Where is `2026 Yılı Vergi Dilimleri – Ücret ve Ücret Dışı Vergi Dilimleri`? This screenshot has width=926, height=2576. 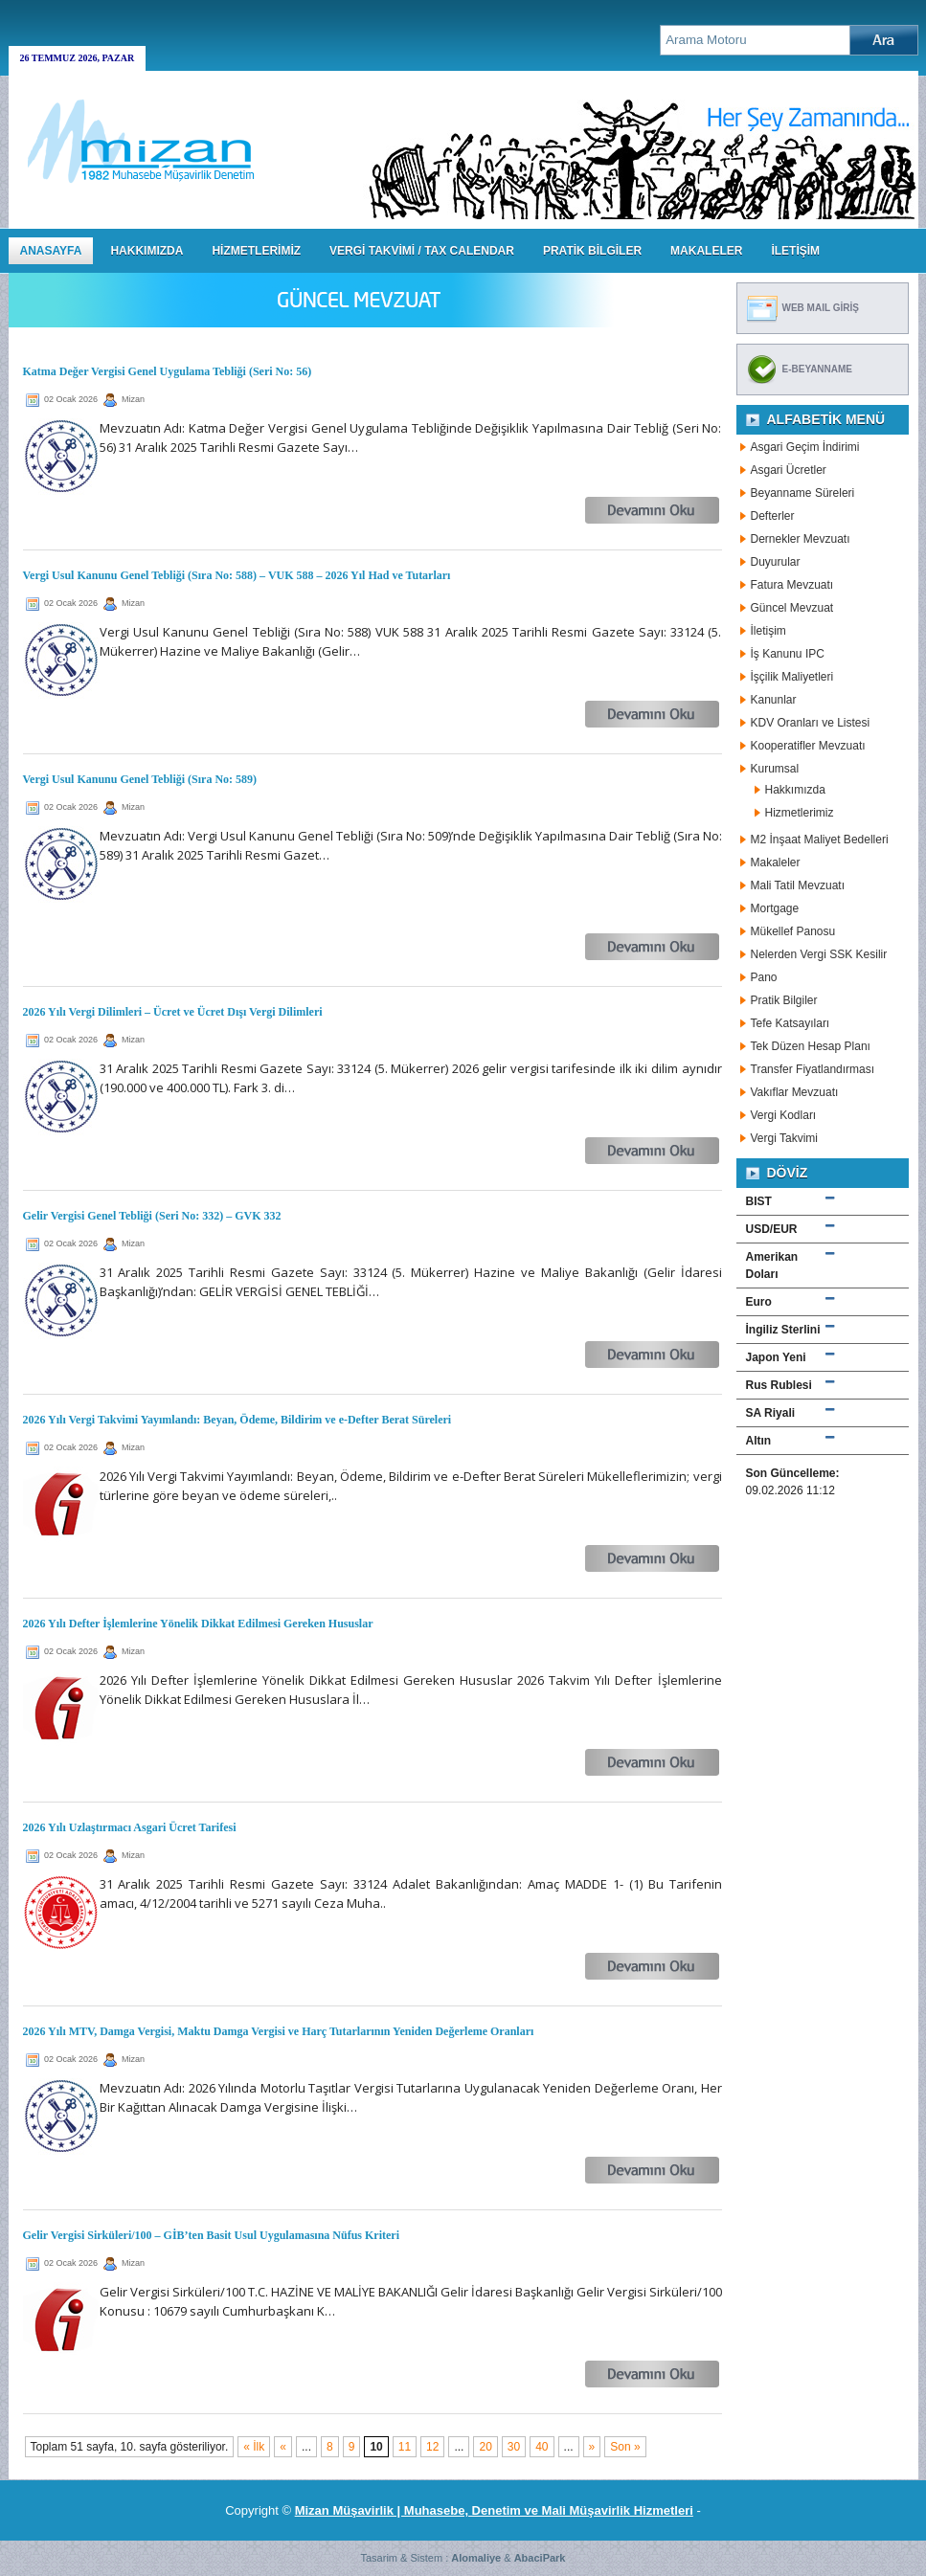
2026 Yılı Vergi Dilimleri – Ücret ve Ücret Dışı Vergi Dilimleri is located at coordinates (173, 1012).